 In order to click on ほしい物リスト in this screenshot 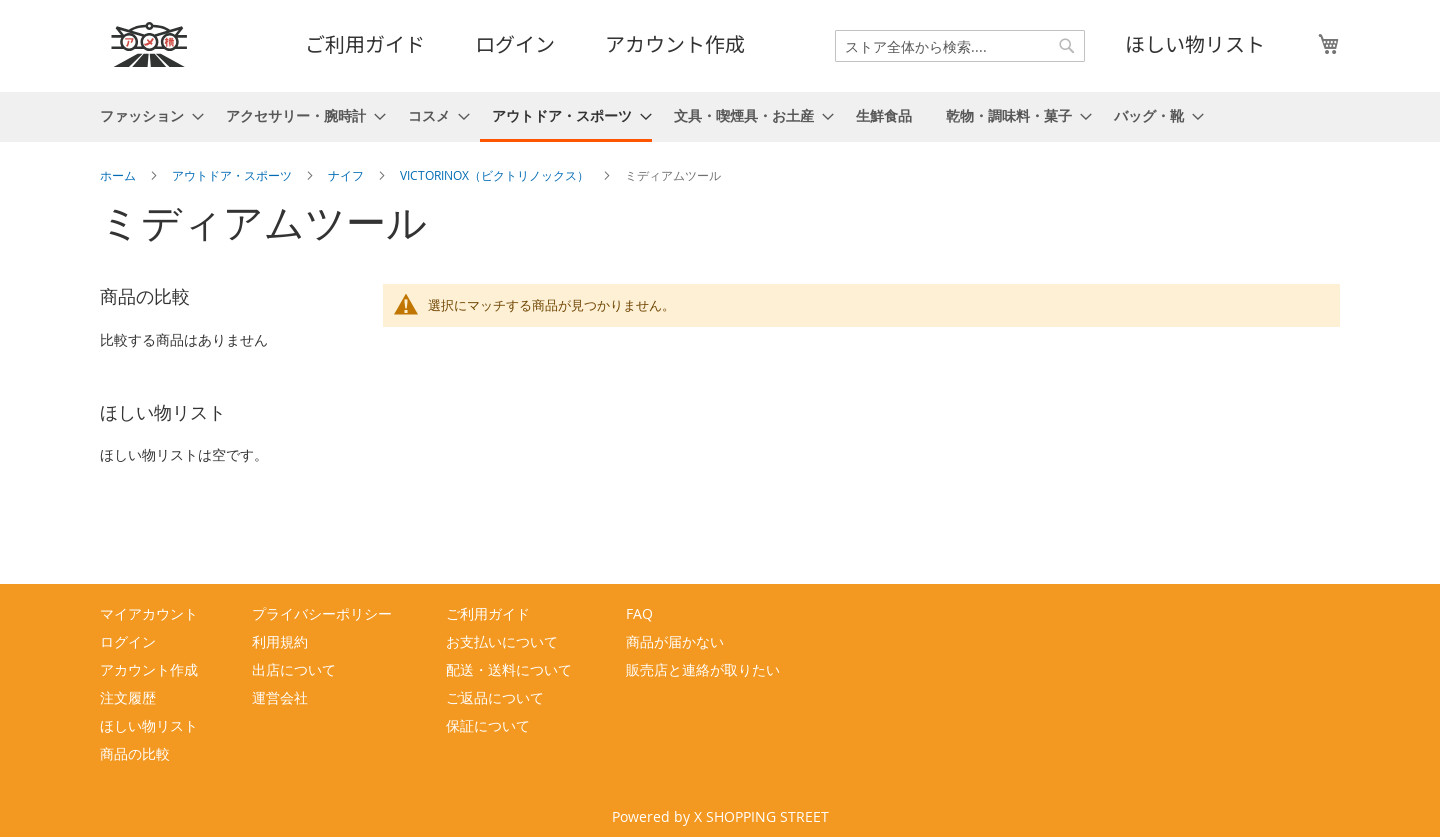, I will do `click(1195, 43)`.